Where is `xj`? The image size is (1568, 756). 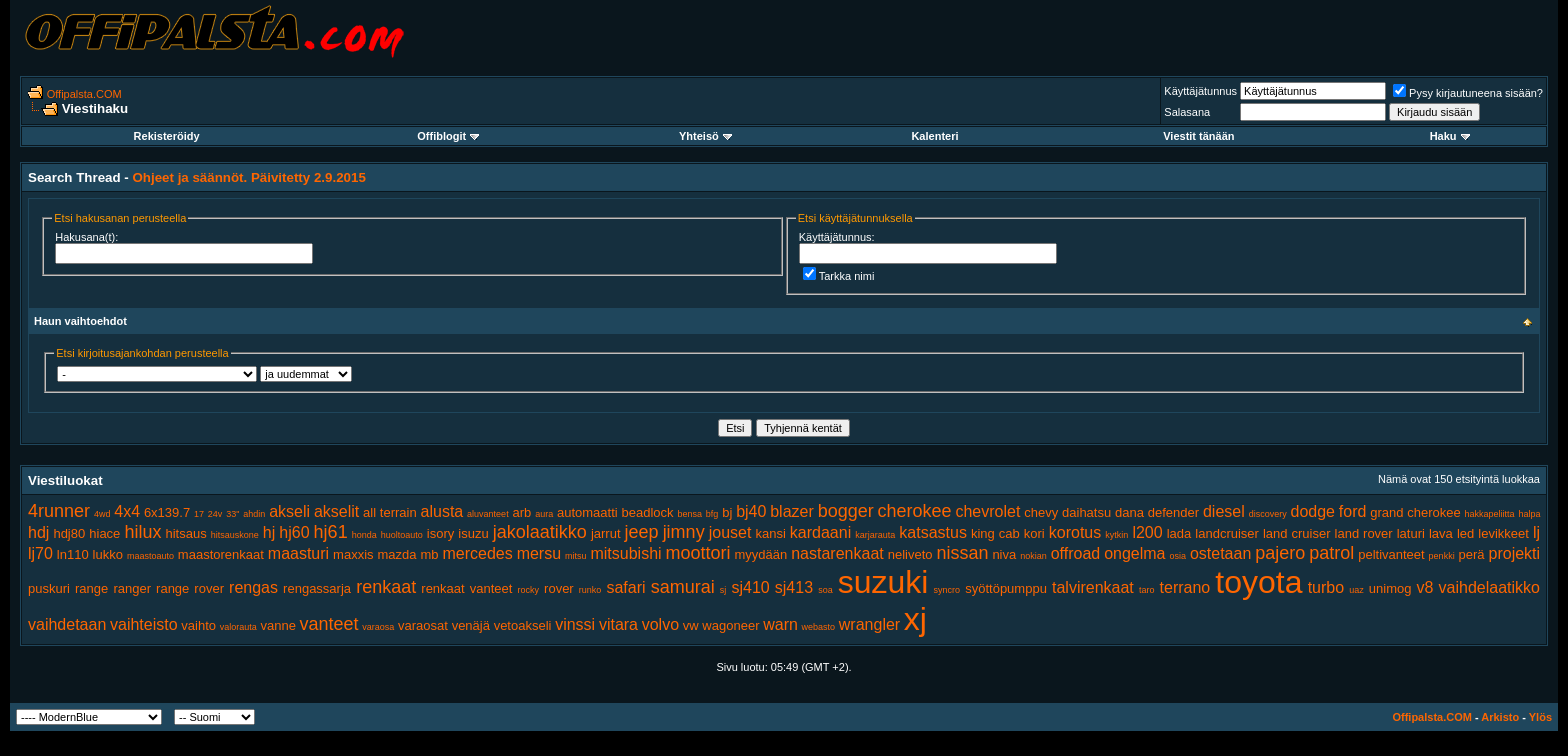 xj is located at coordinates (915, 619).